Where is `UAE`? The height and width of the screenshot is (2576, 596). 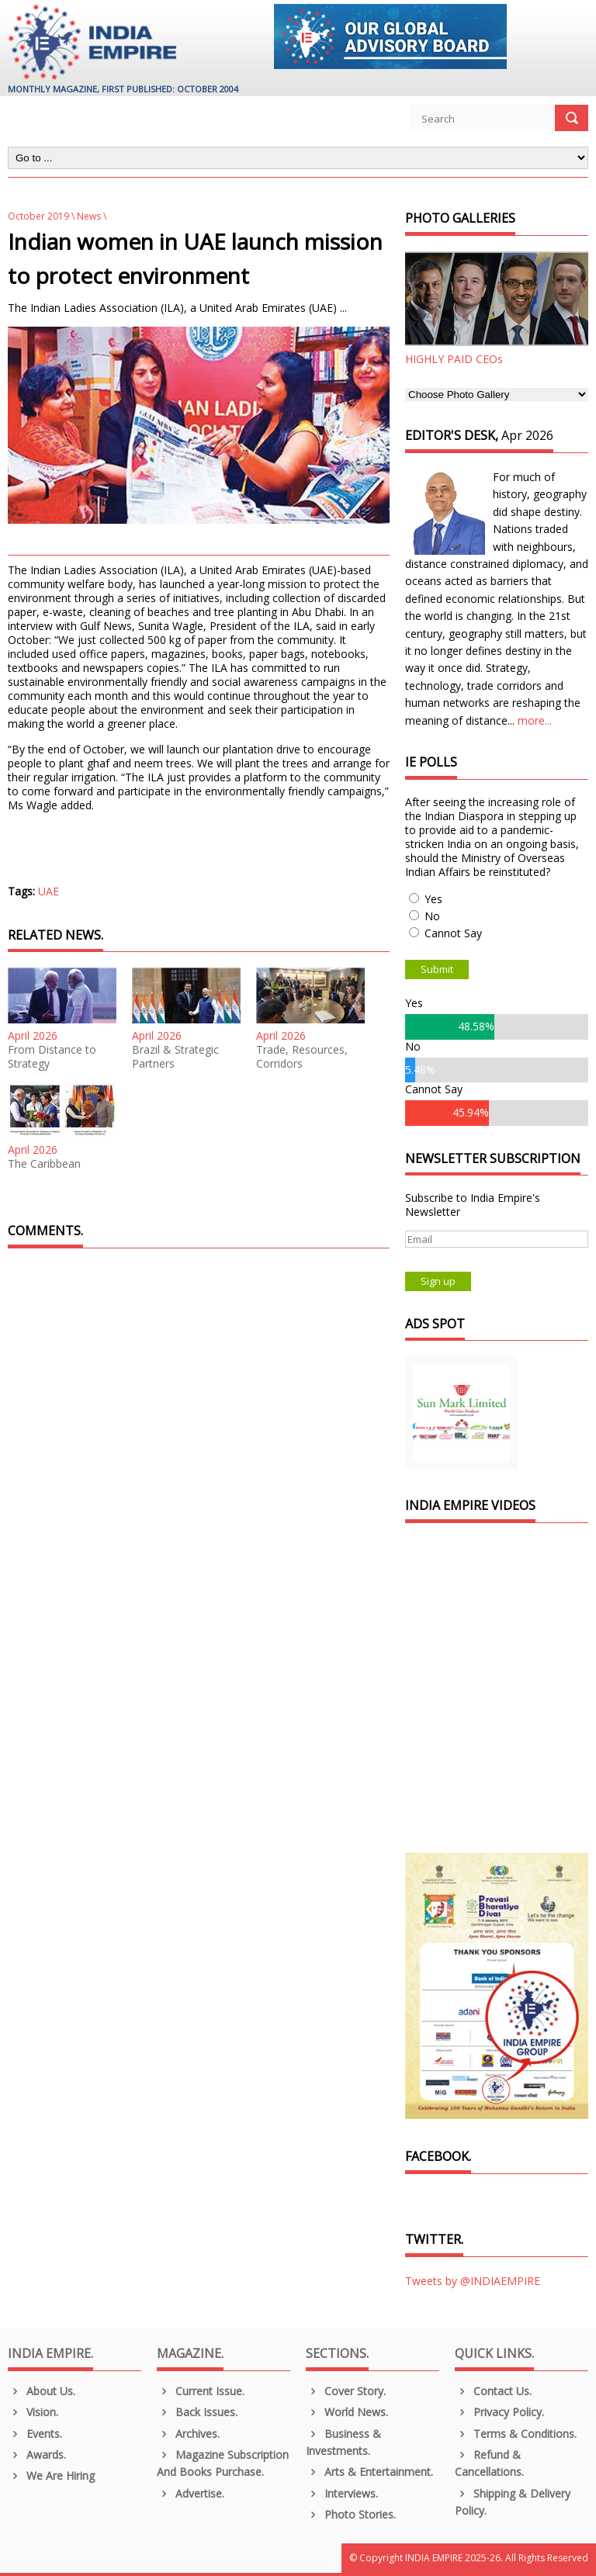
UAE is located at coordinates (48, 891).